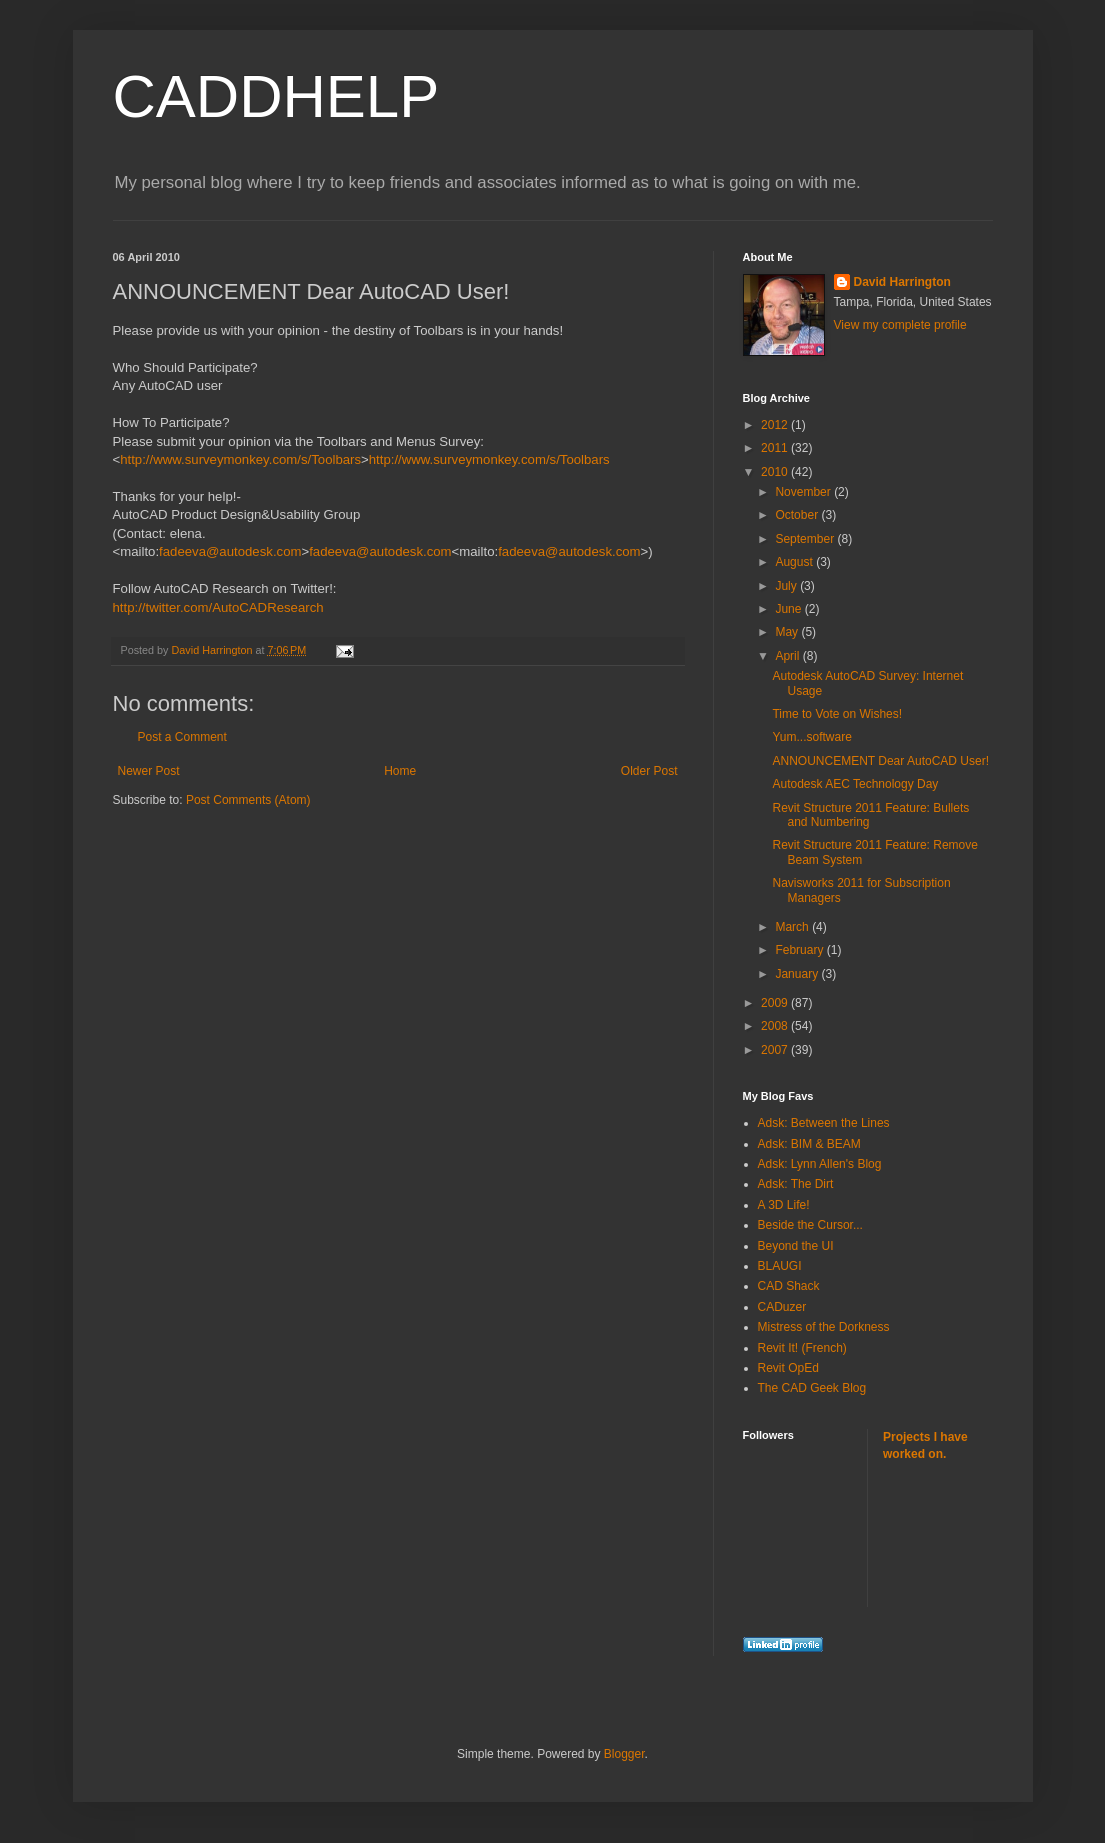 The height and width of the screenshot is (1843, 1105). Describe the element at coordinates (624, 1754) in the screenshot. I see `Blogger` at that location.